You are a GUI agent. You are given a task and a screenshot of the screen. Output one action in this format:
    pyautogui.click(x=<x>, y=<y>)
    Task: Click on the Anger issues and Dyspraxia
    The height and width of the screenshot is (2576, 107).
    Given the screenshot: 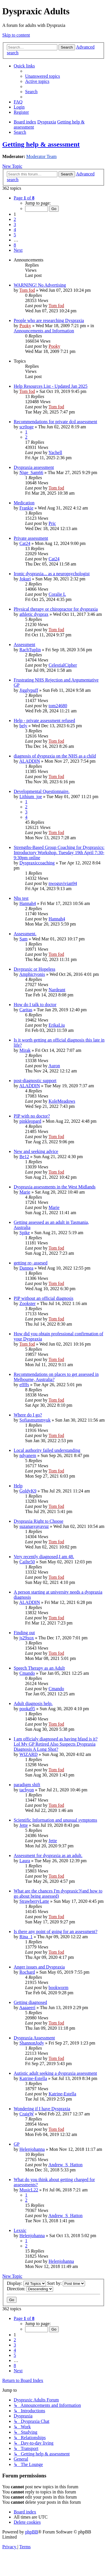 What is the action you would take?
    pyautogui.click(x=39, y=1967)
    